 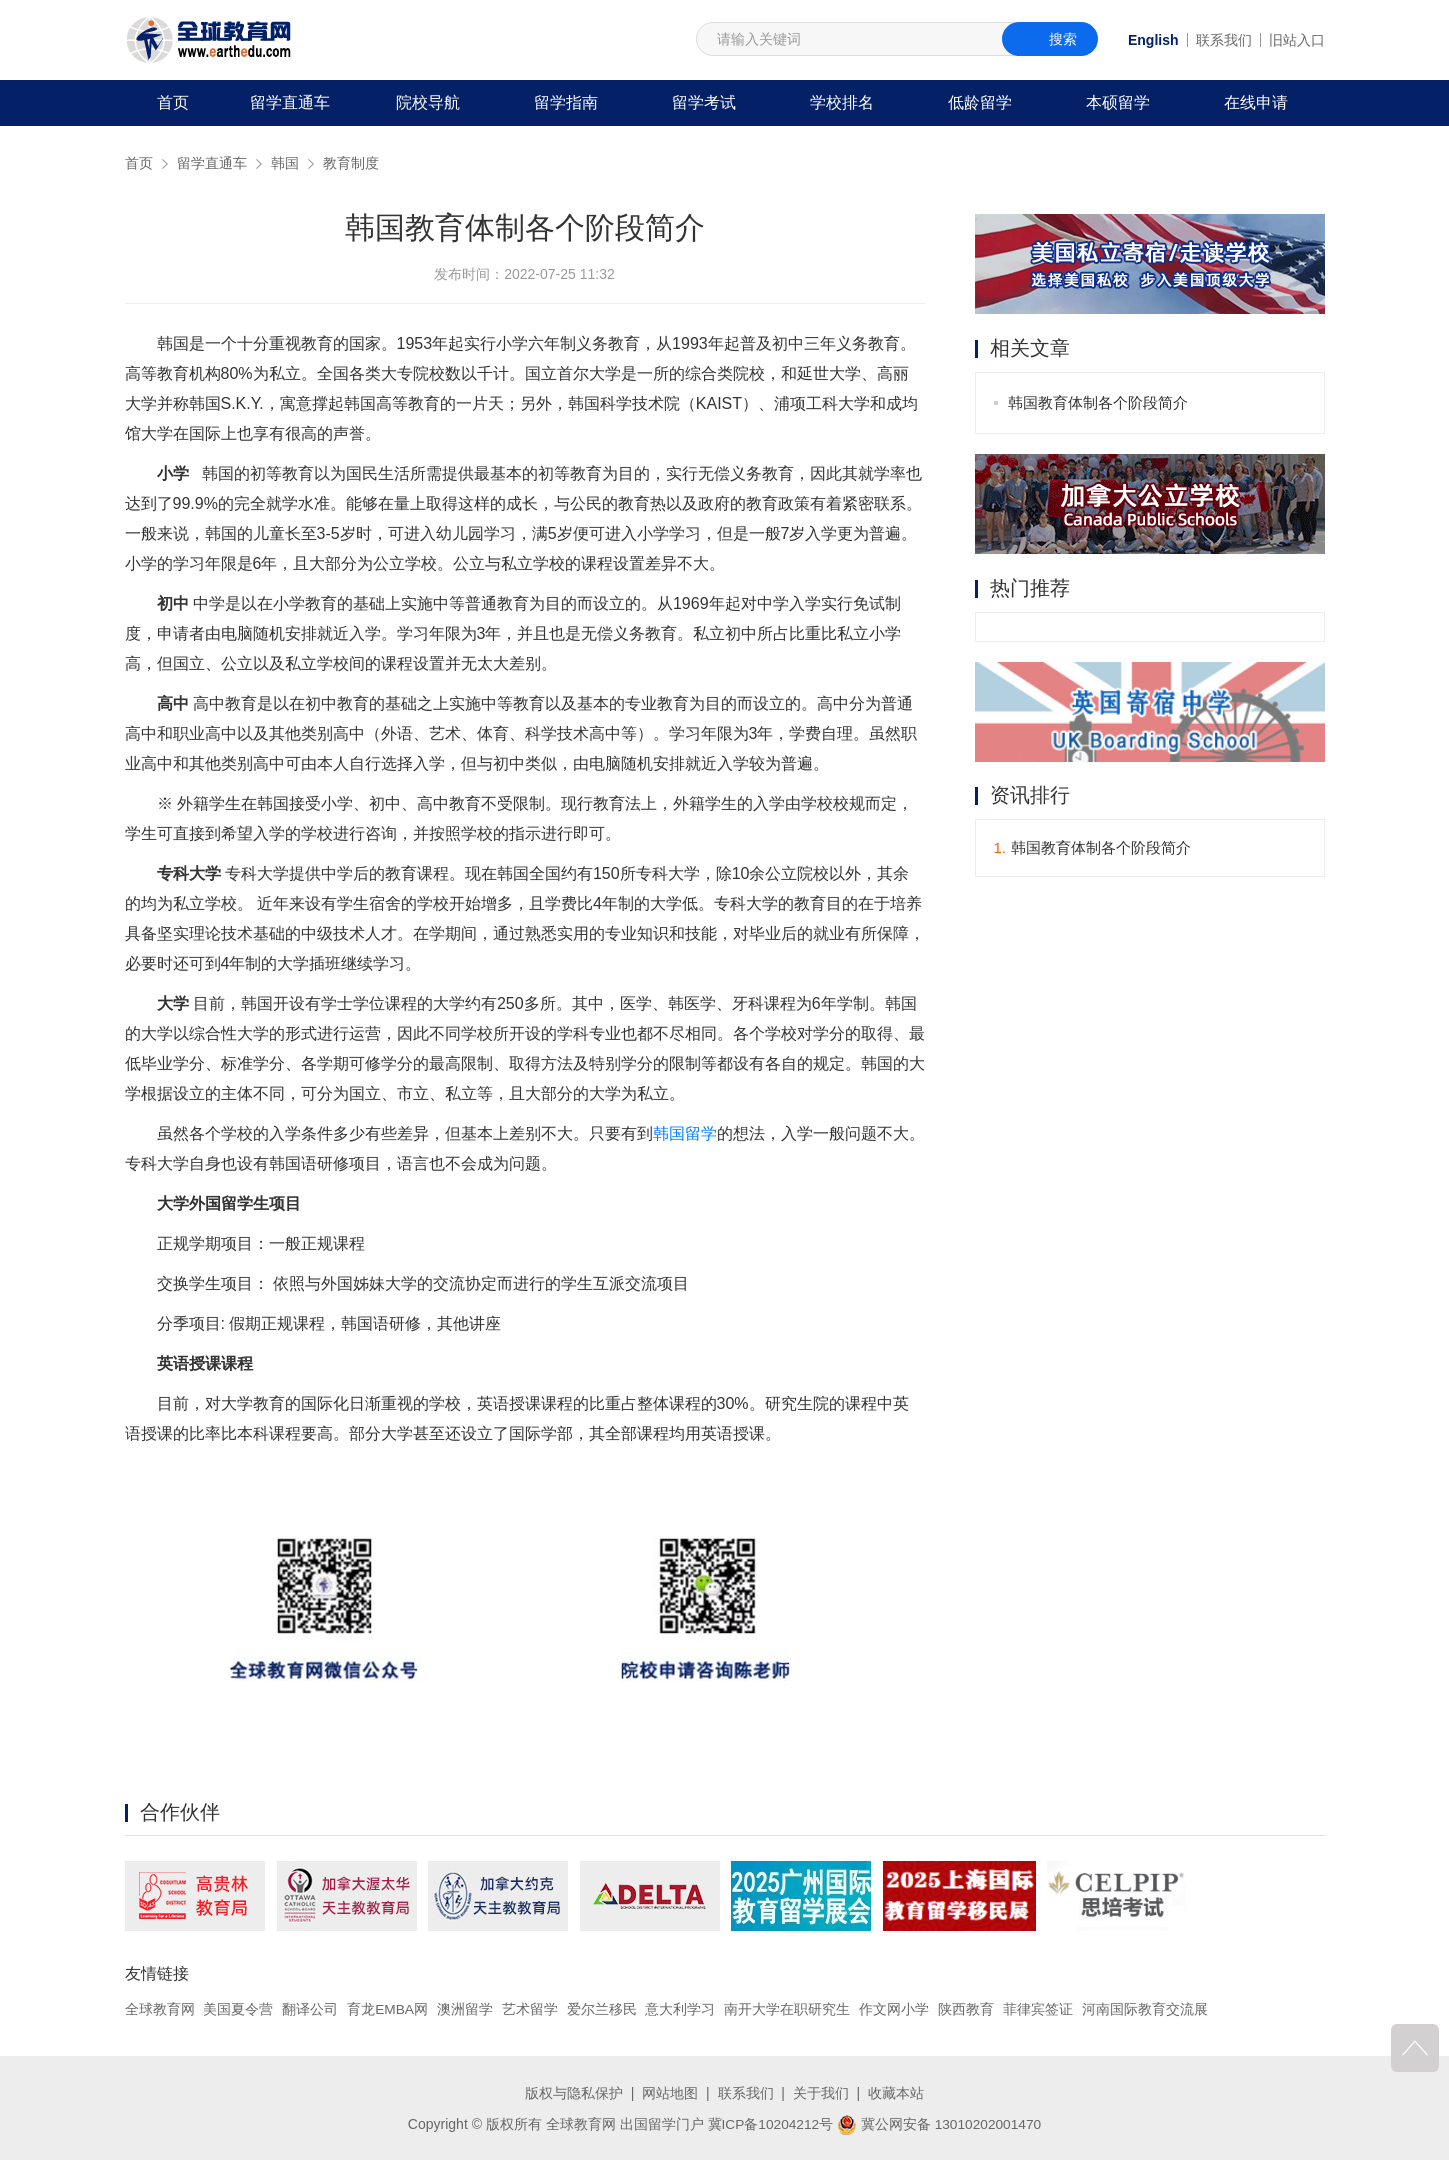 I want to click on 网站地图, so click(x=670, y=2093).